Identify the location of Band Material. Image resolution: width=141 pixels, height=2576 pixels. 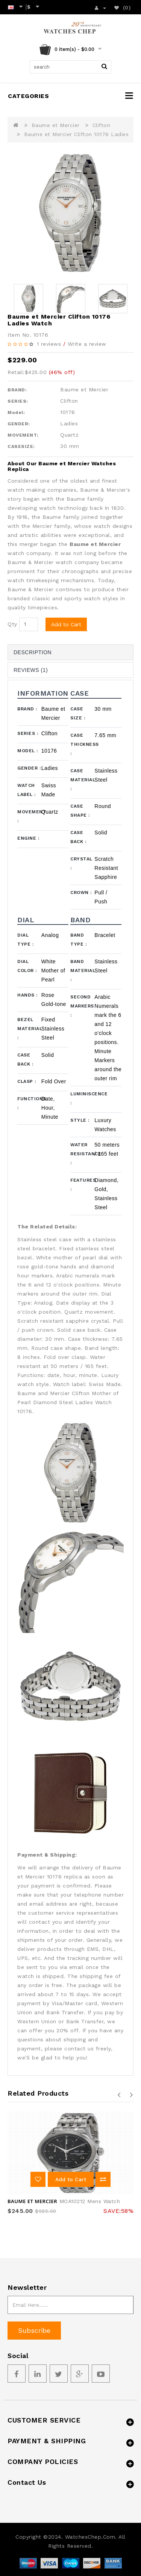
(82, 970).